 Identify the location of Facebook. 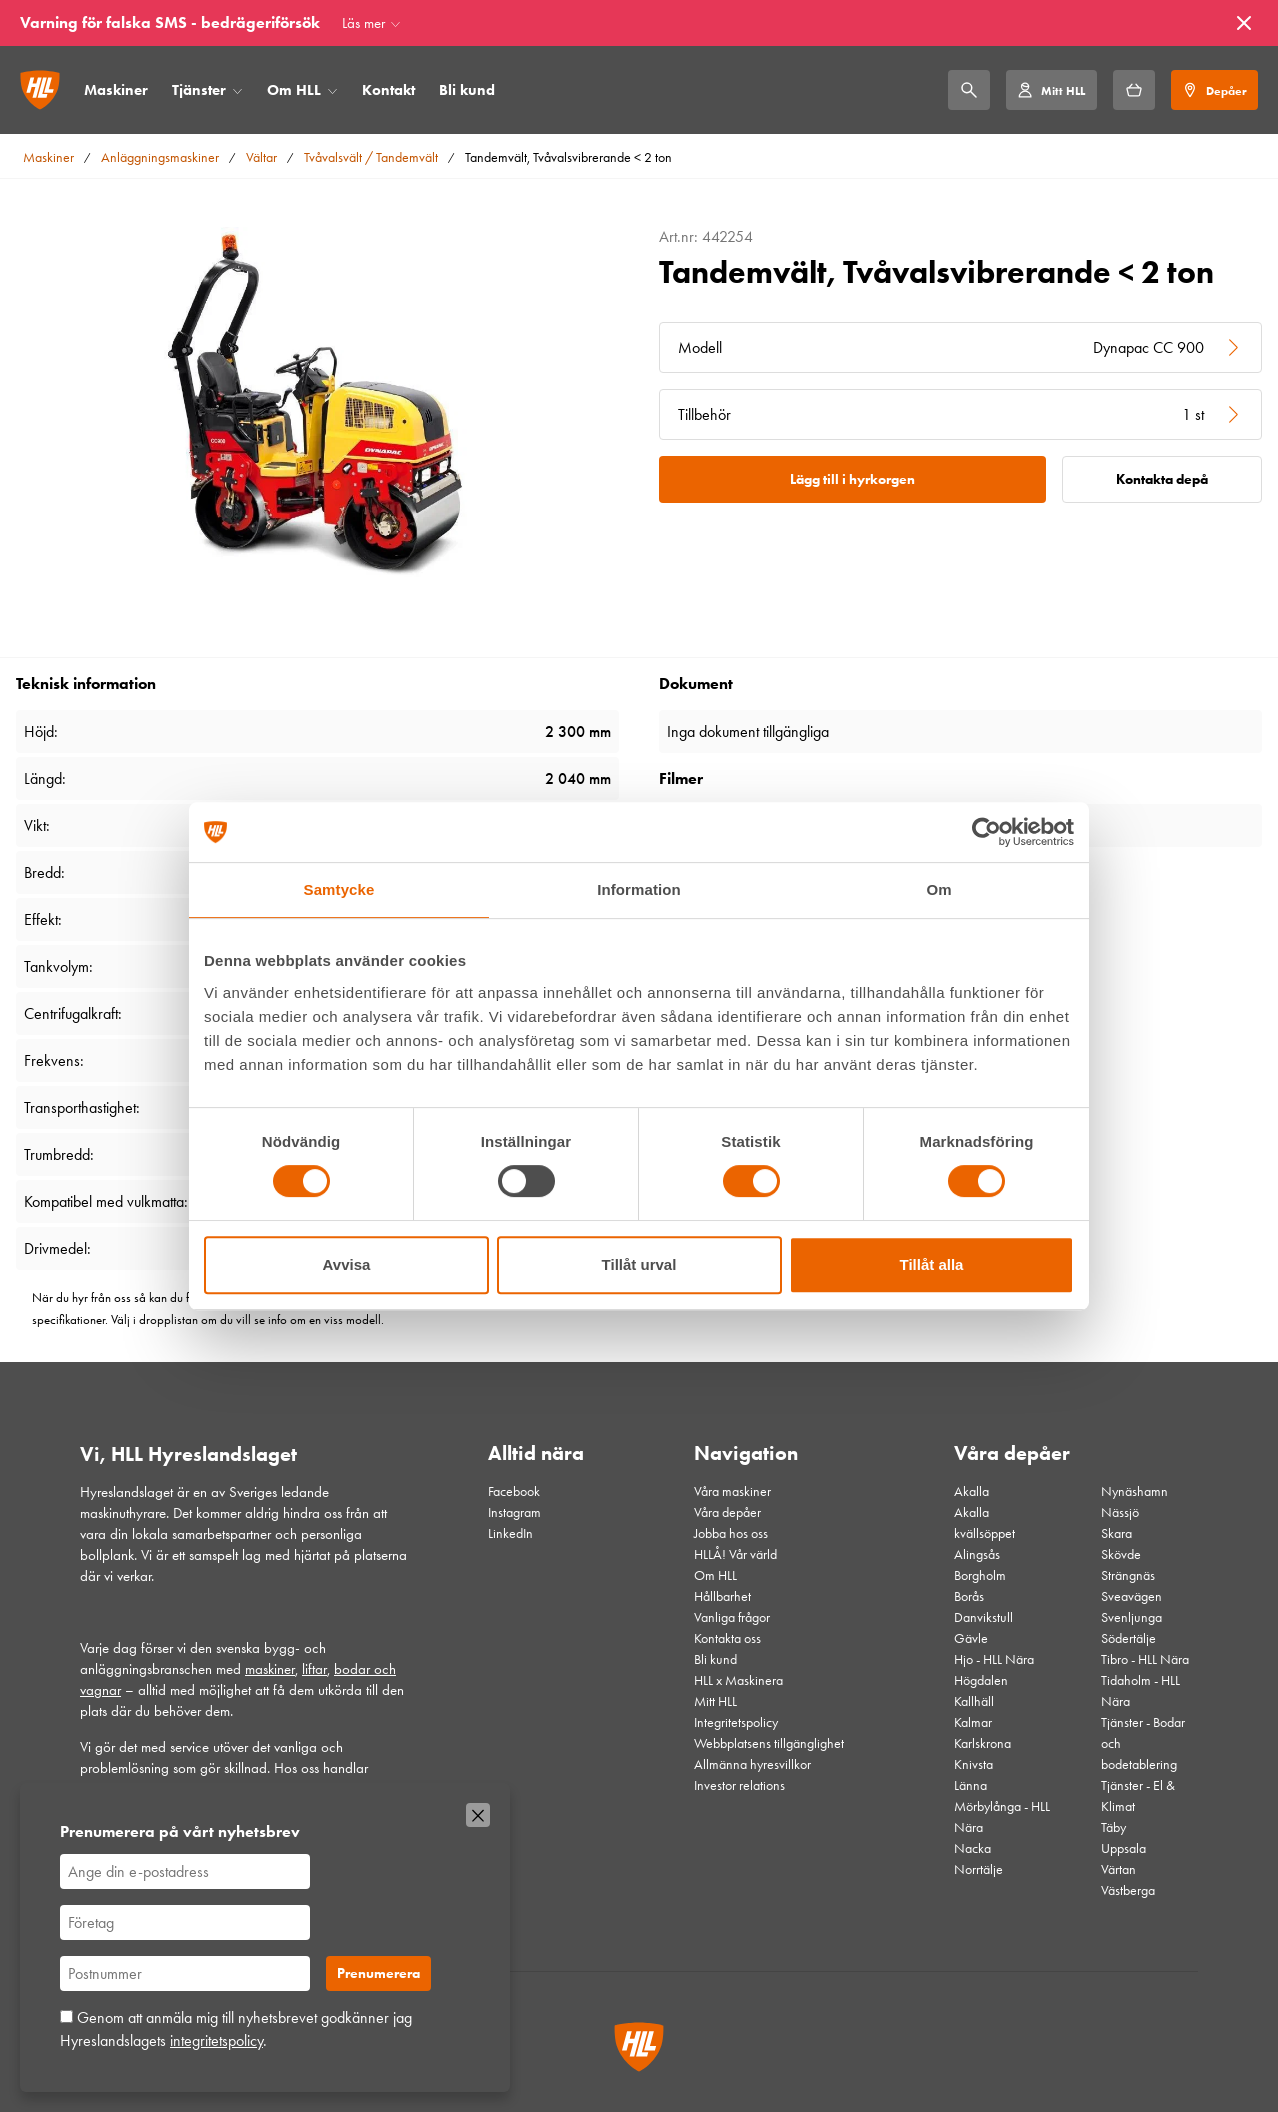
(514, 1491).